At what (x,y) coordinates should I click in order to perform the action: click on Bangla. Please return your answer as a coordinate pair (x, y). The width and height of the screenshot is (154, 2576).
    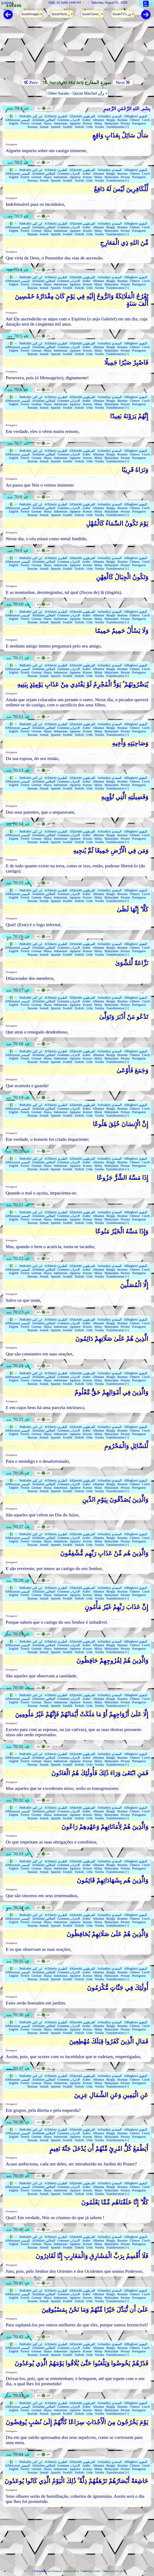
    Looking at the image, I should click on (110, 120).